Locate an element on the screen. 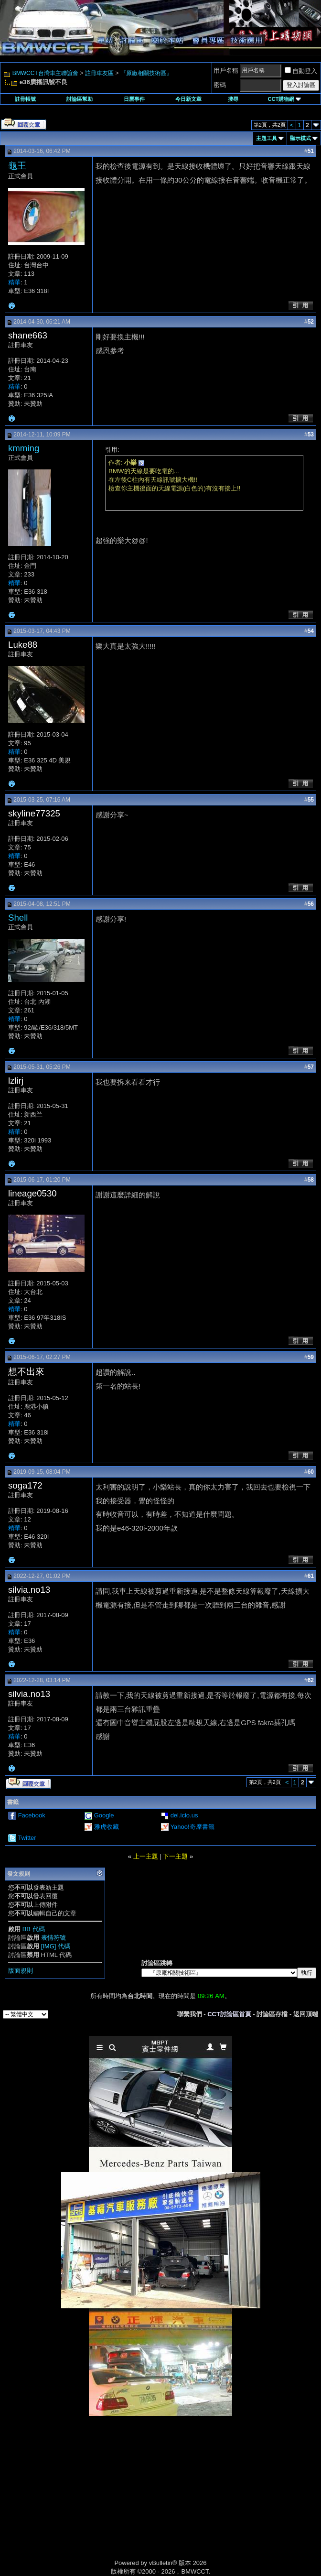  日曆事件 is located at coordinates (134, 99).